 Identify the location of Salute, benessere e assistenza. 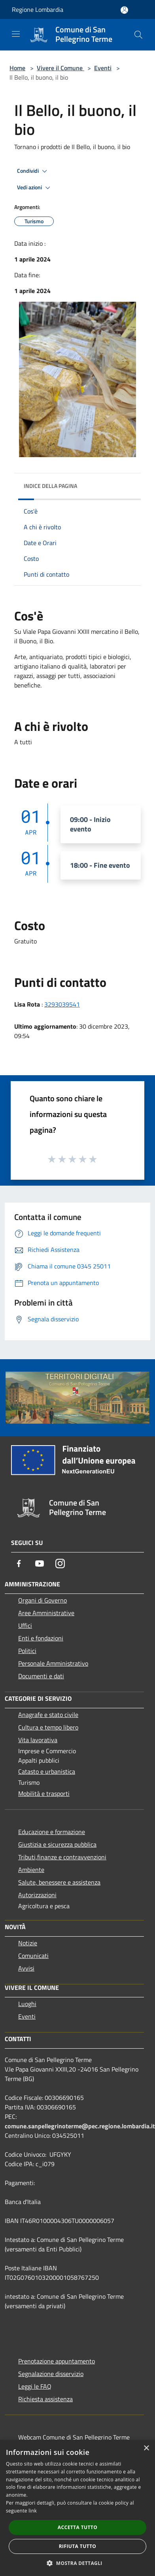
(59, 1882).